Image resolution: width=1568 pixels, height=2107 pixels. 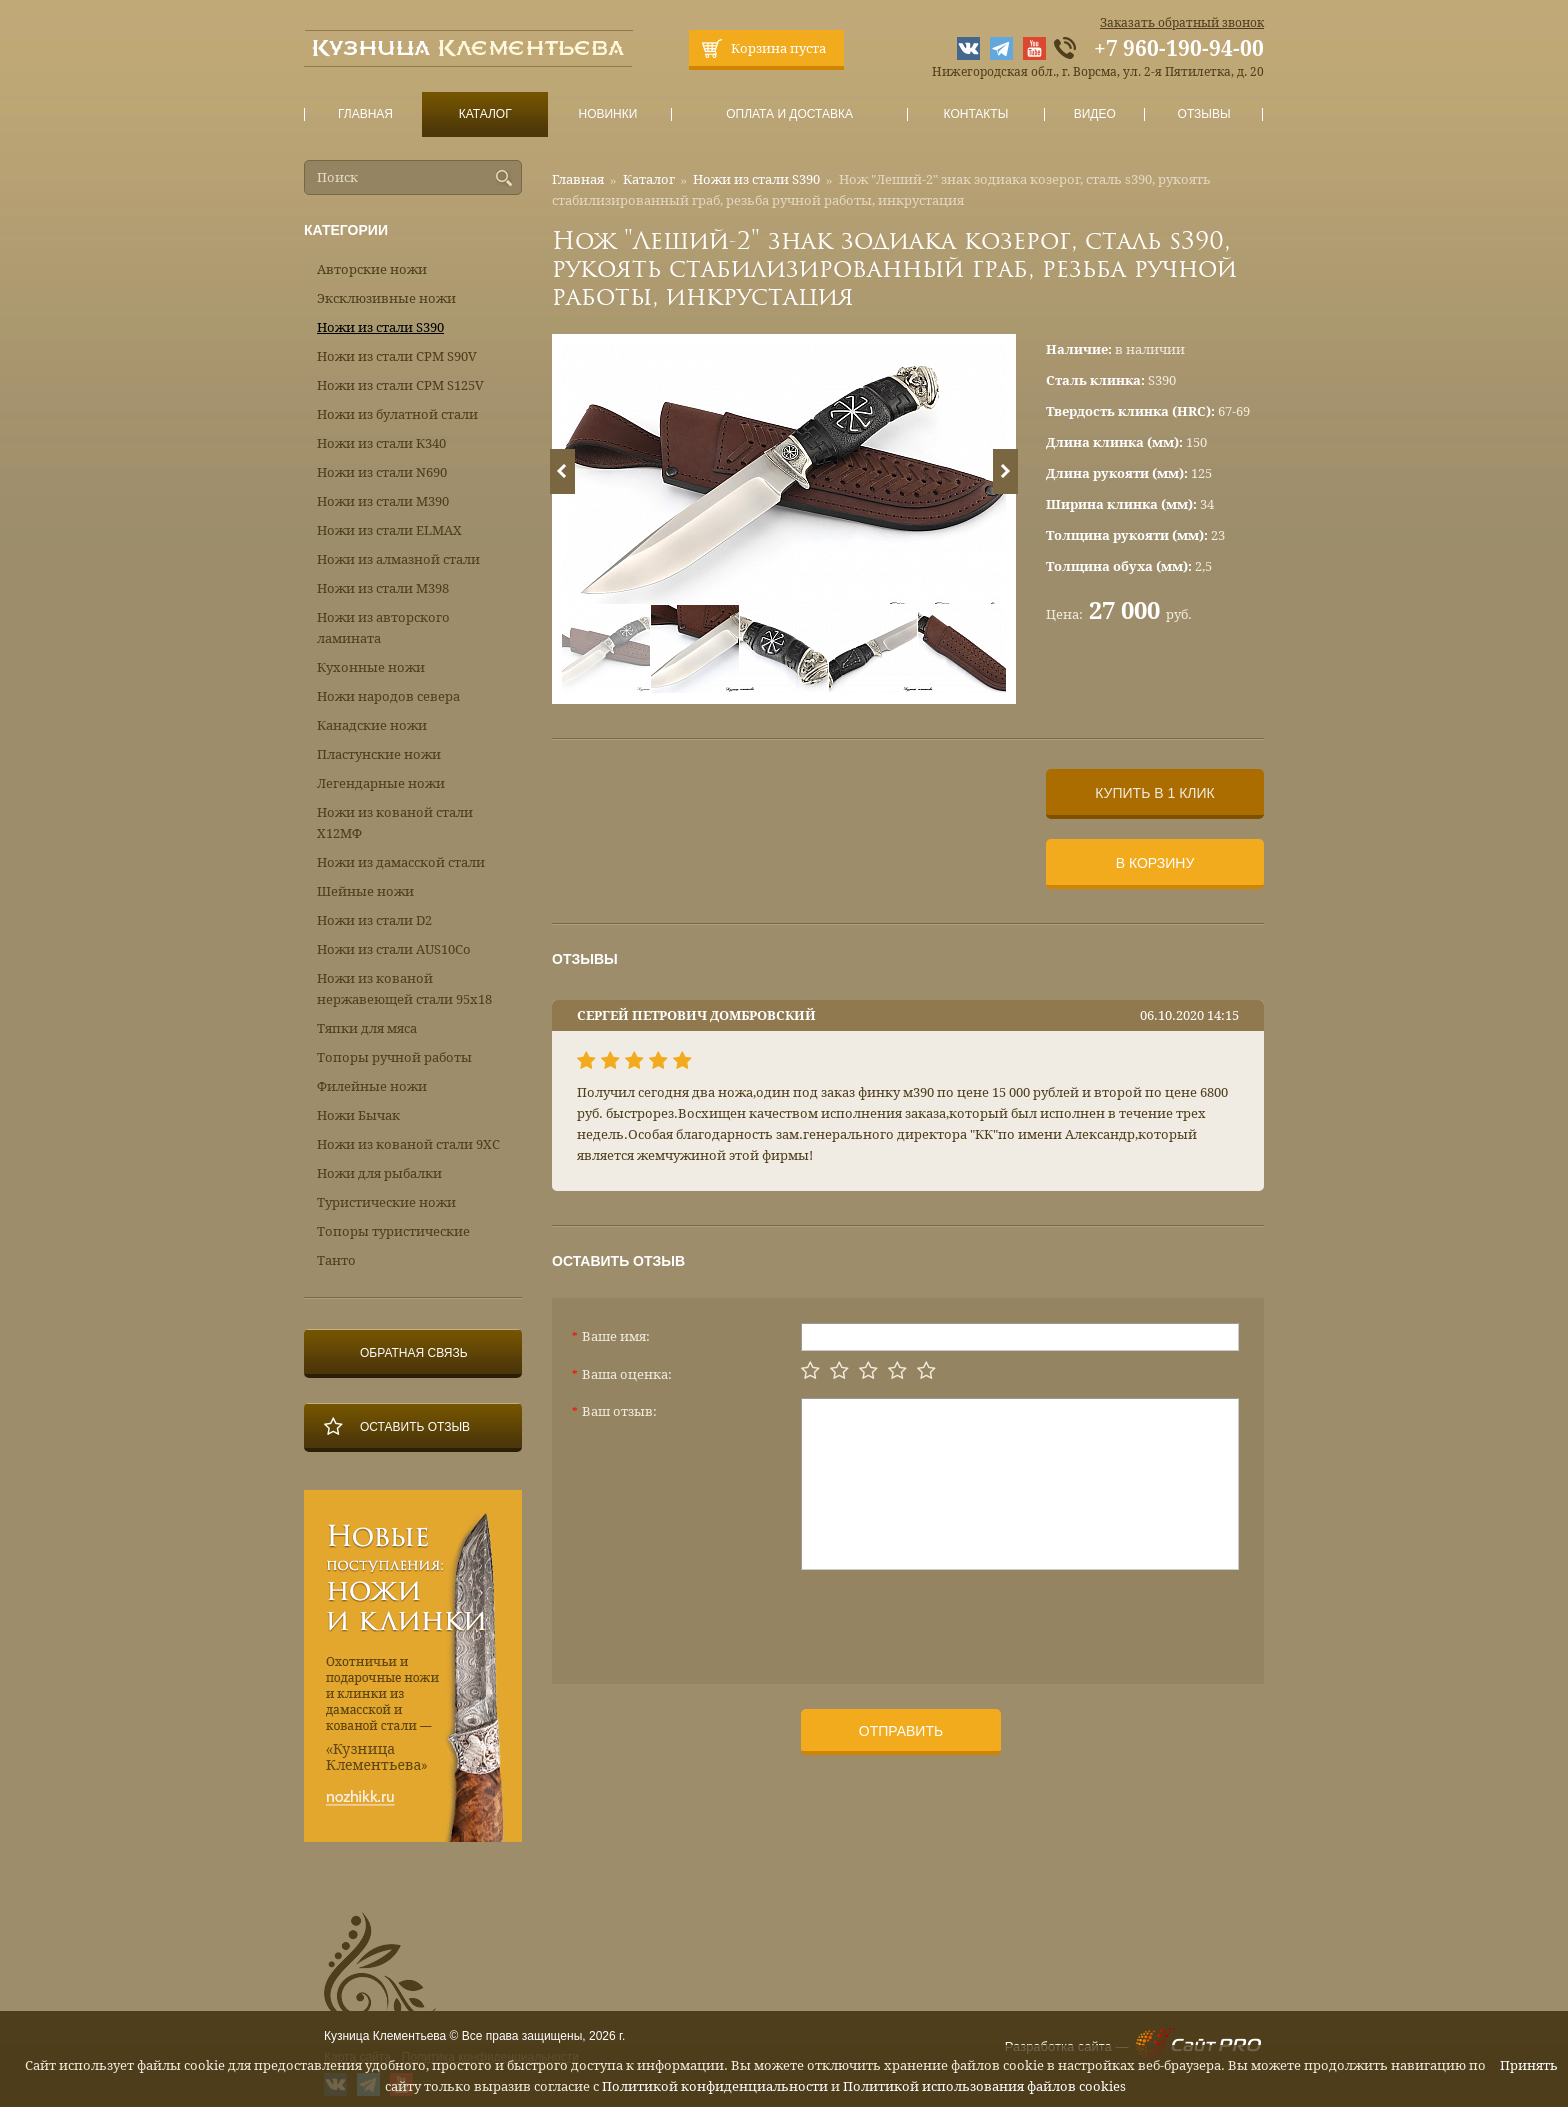 I want to click on Ножи из стали М390, so click(x=383, y=501).